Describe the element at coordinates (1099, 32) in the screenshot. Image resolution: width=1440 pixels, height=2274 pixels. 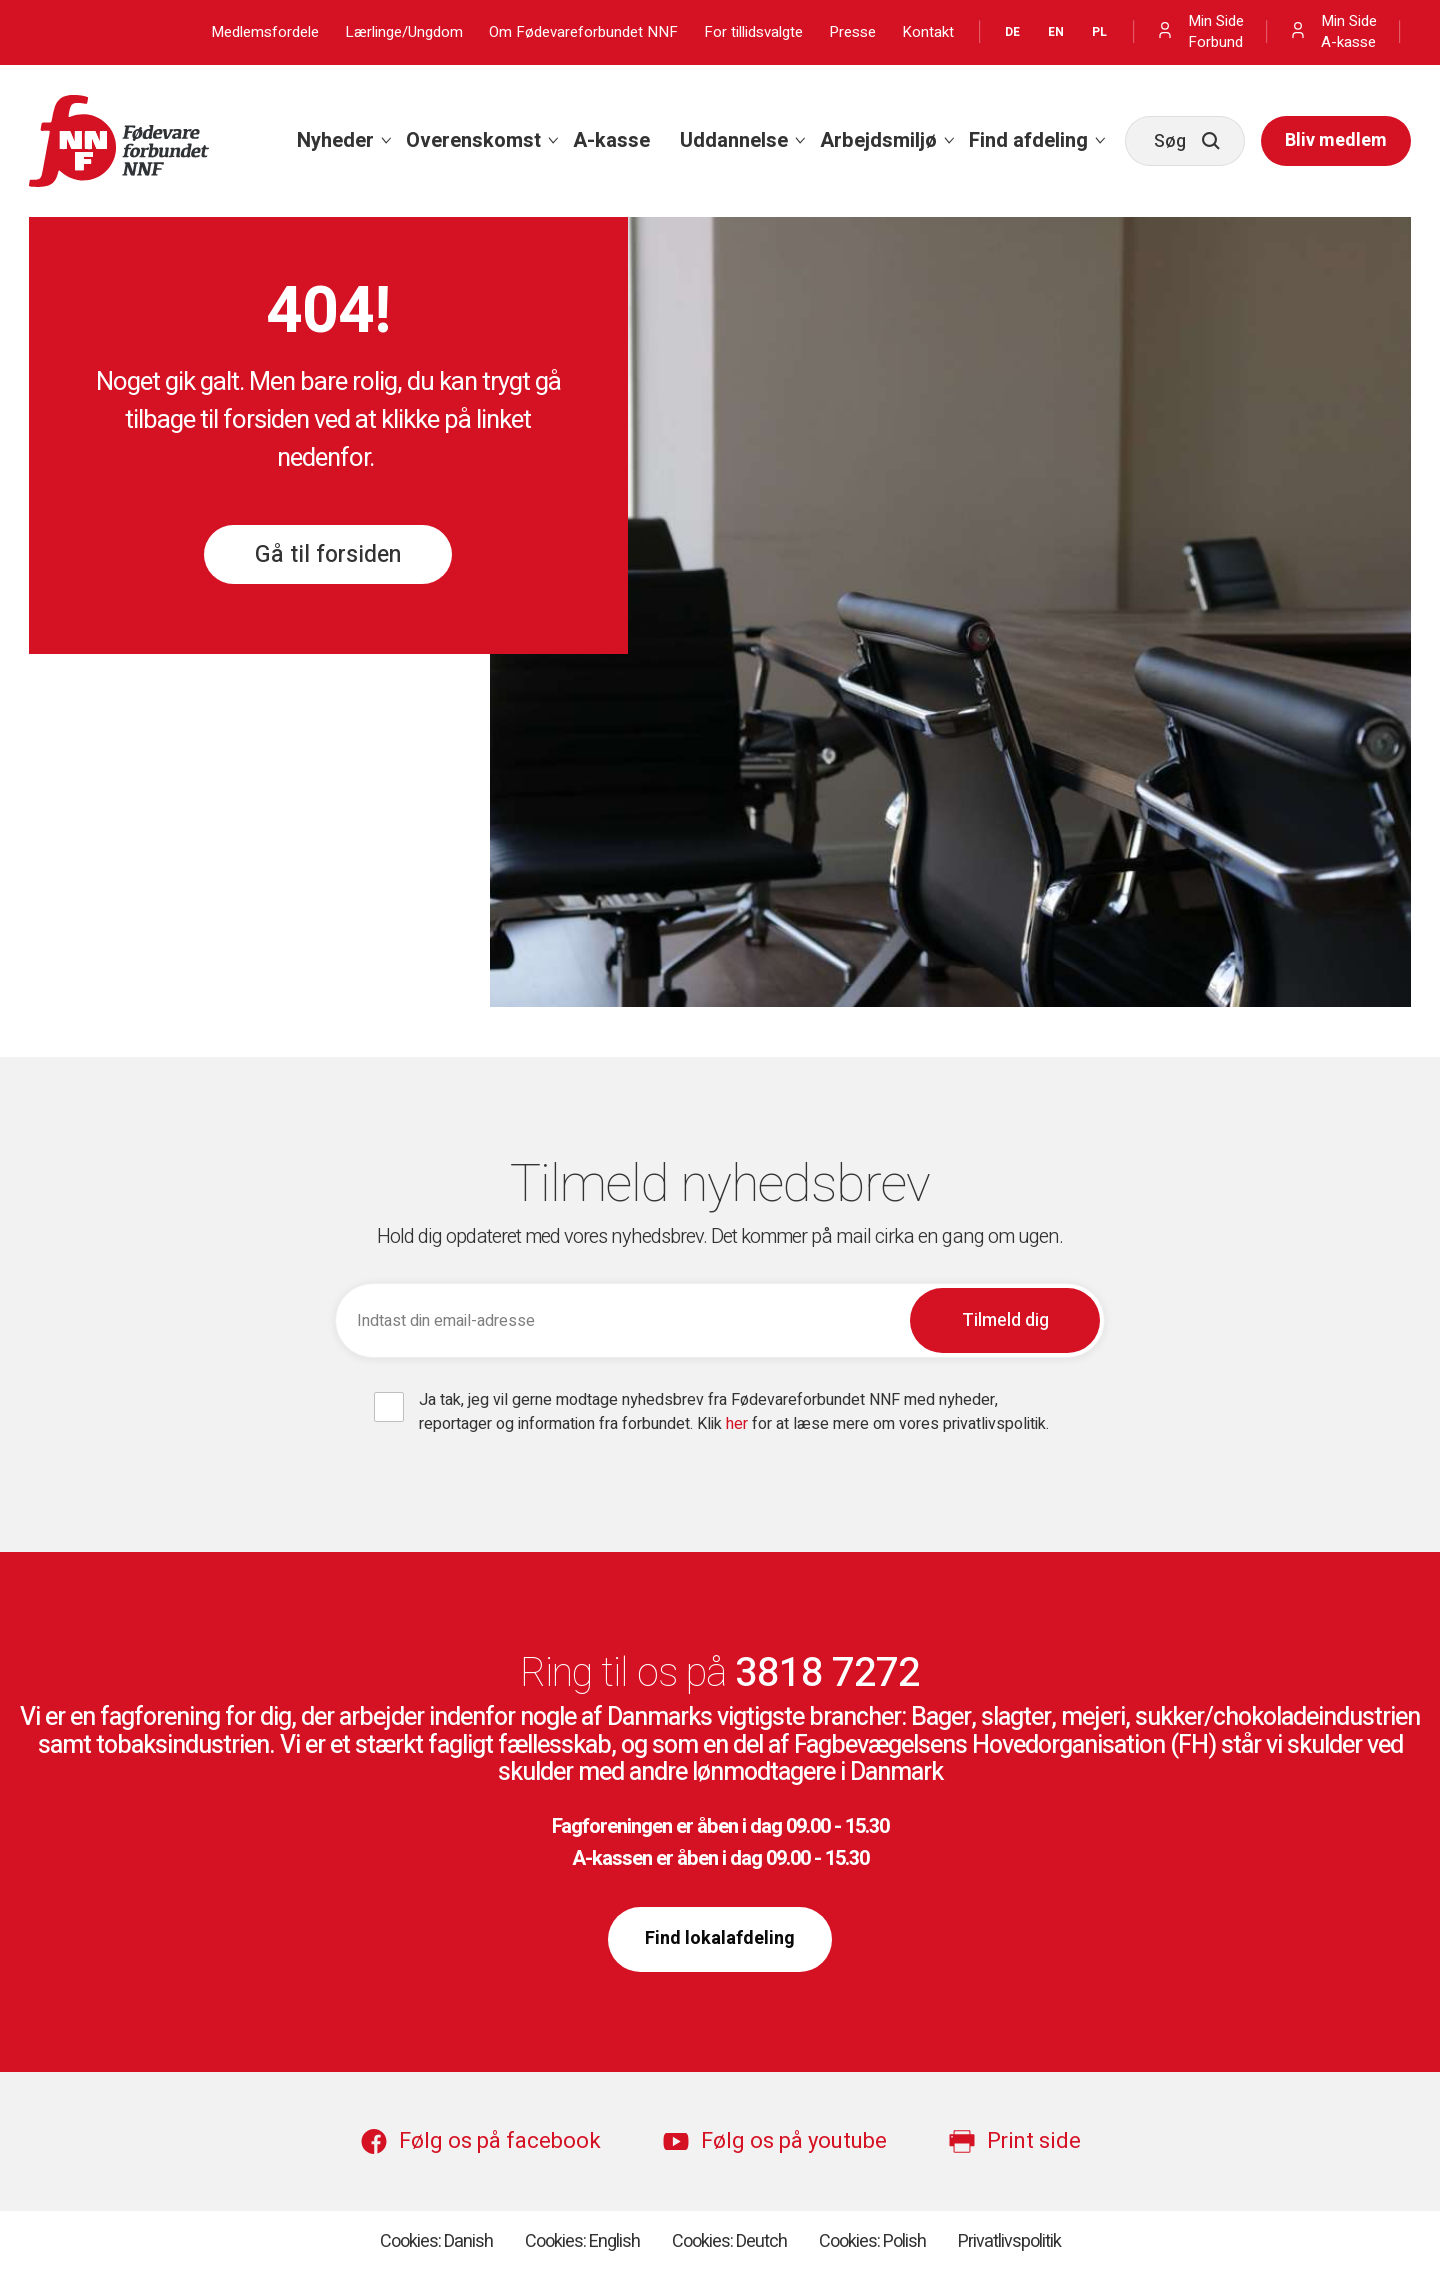
I see `PL` at that location.